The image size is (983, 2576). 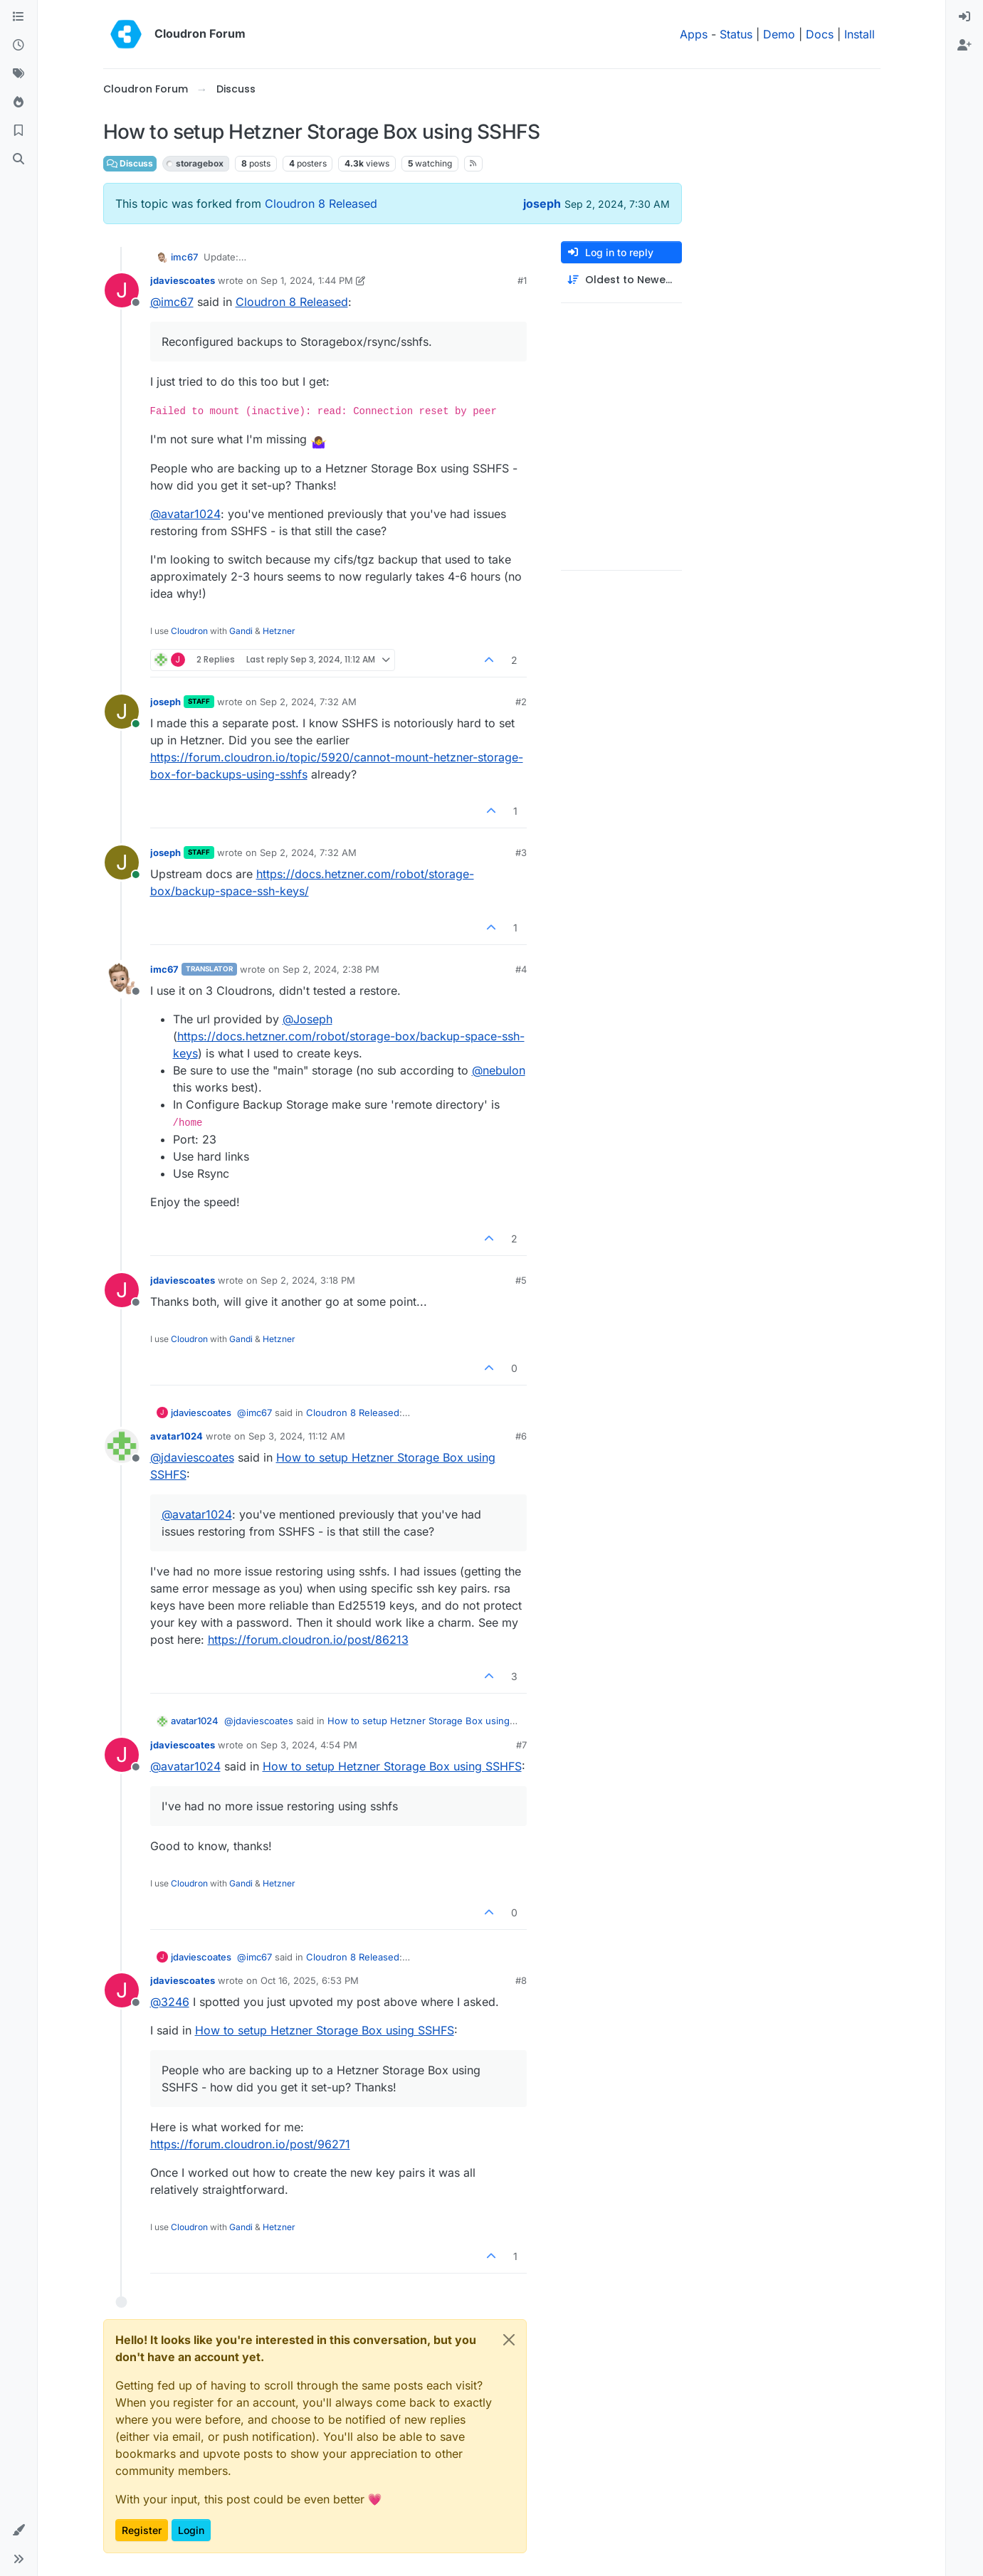 What do you see at coordinates (184, 257) in the screenshot?
I see `imc67` at bounding box center [184, 257].